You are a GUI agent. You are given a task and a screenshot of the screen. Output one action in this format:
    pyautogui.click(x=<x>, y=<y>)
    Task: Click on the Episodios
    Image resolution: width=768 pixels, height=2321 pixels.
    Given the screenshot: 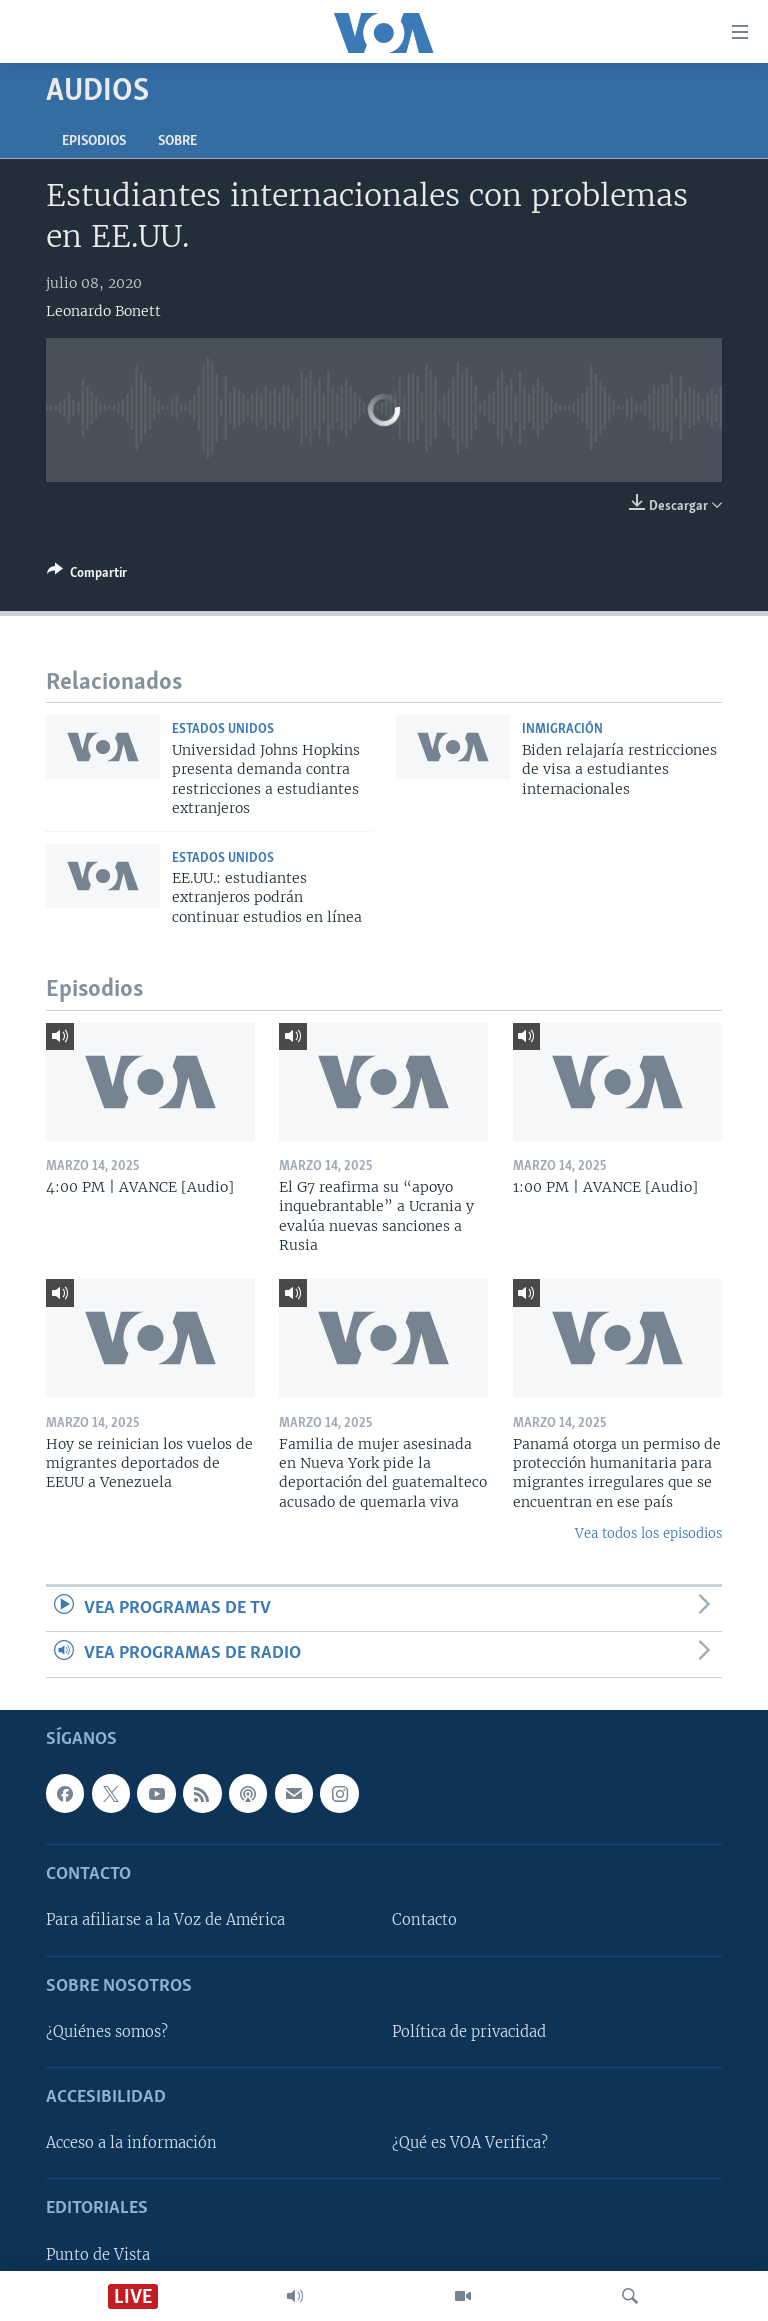 What is the action you would take?
    pyautogui.click(x=94, y=141)
    